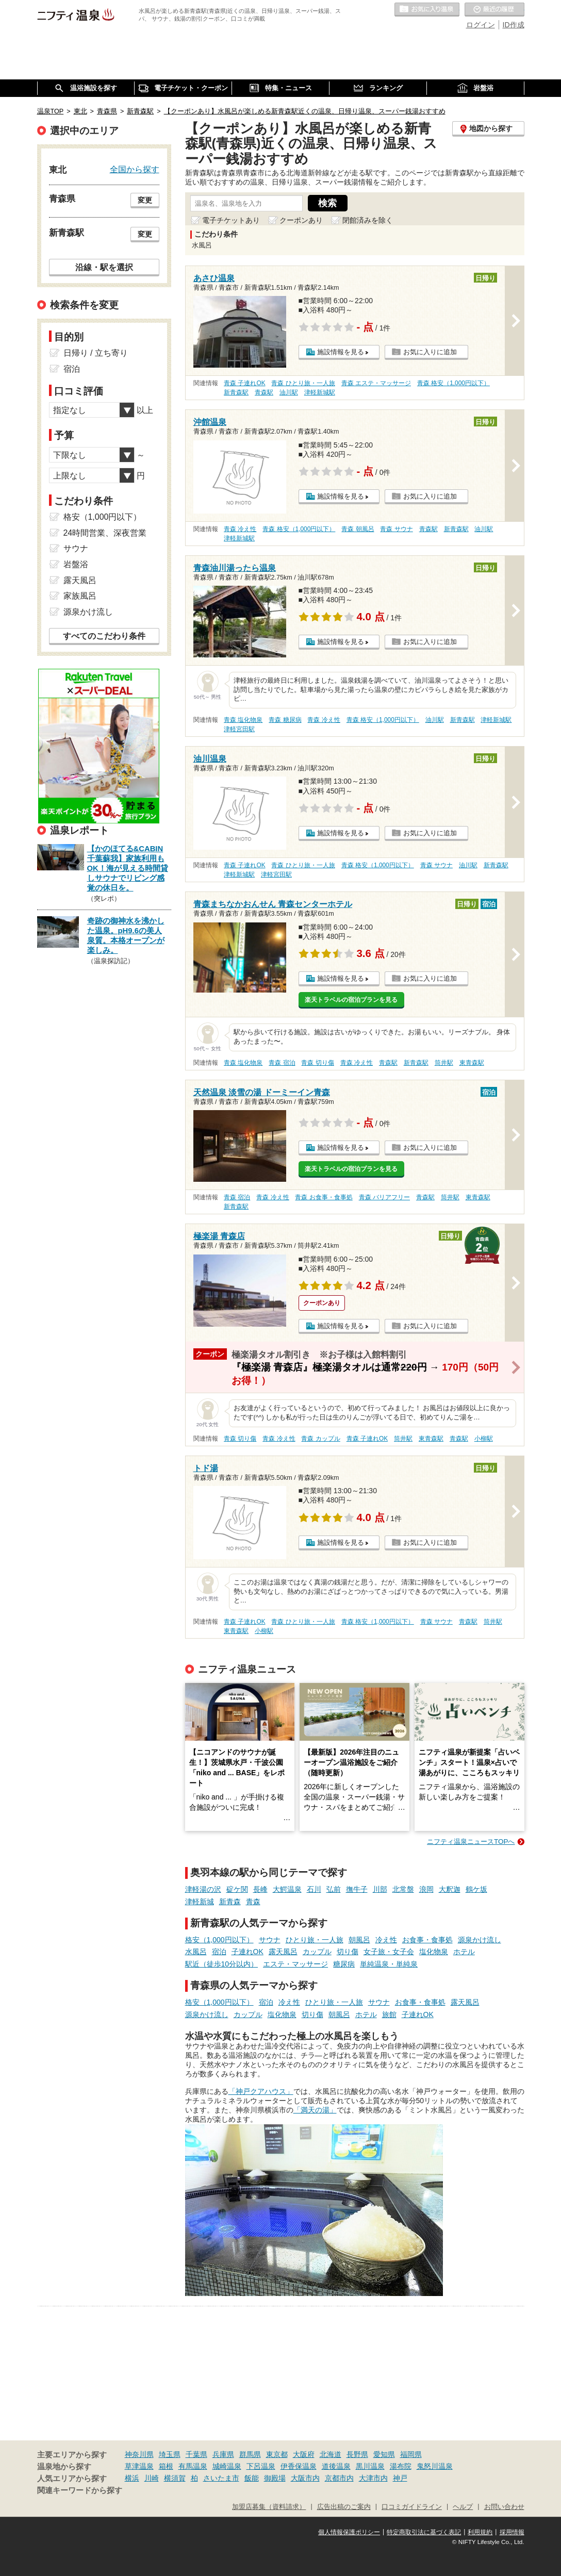 The height and width of the screenshot is (2576, 561). I want to click on 糖尿病, so click(344, 1964).